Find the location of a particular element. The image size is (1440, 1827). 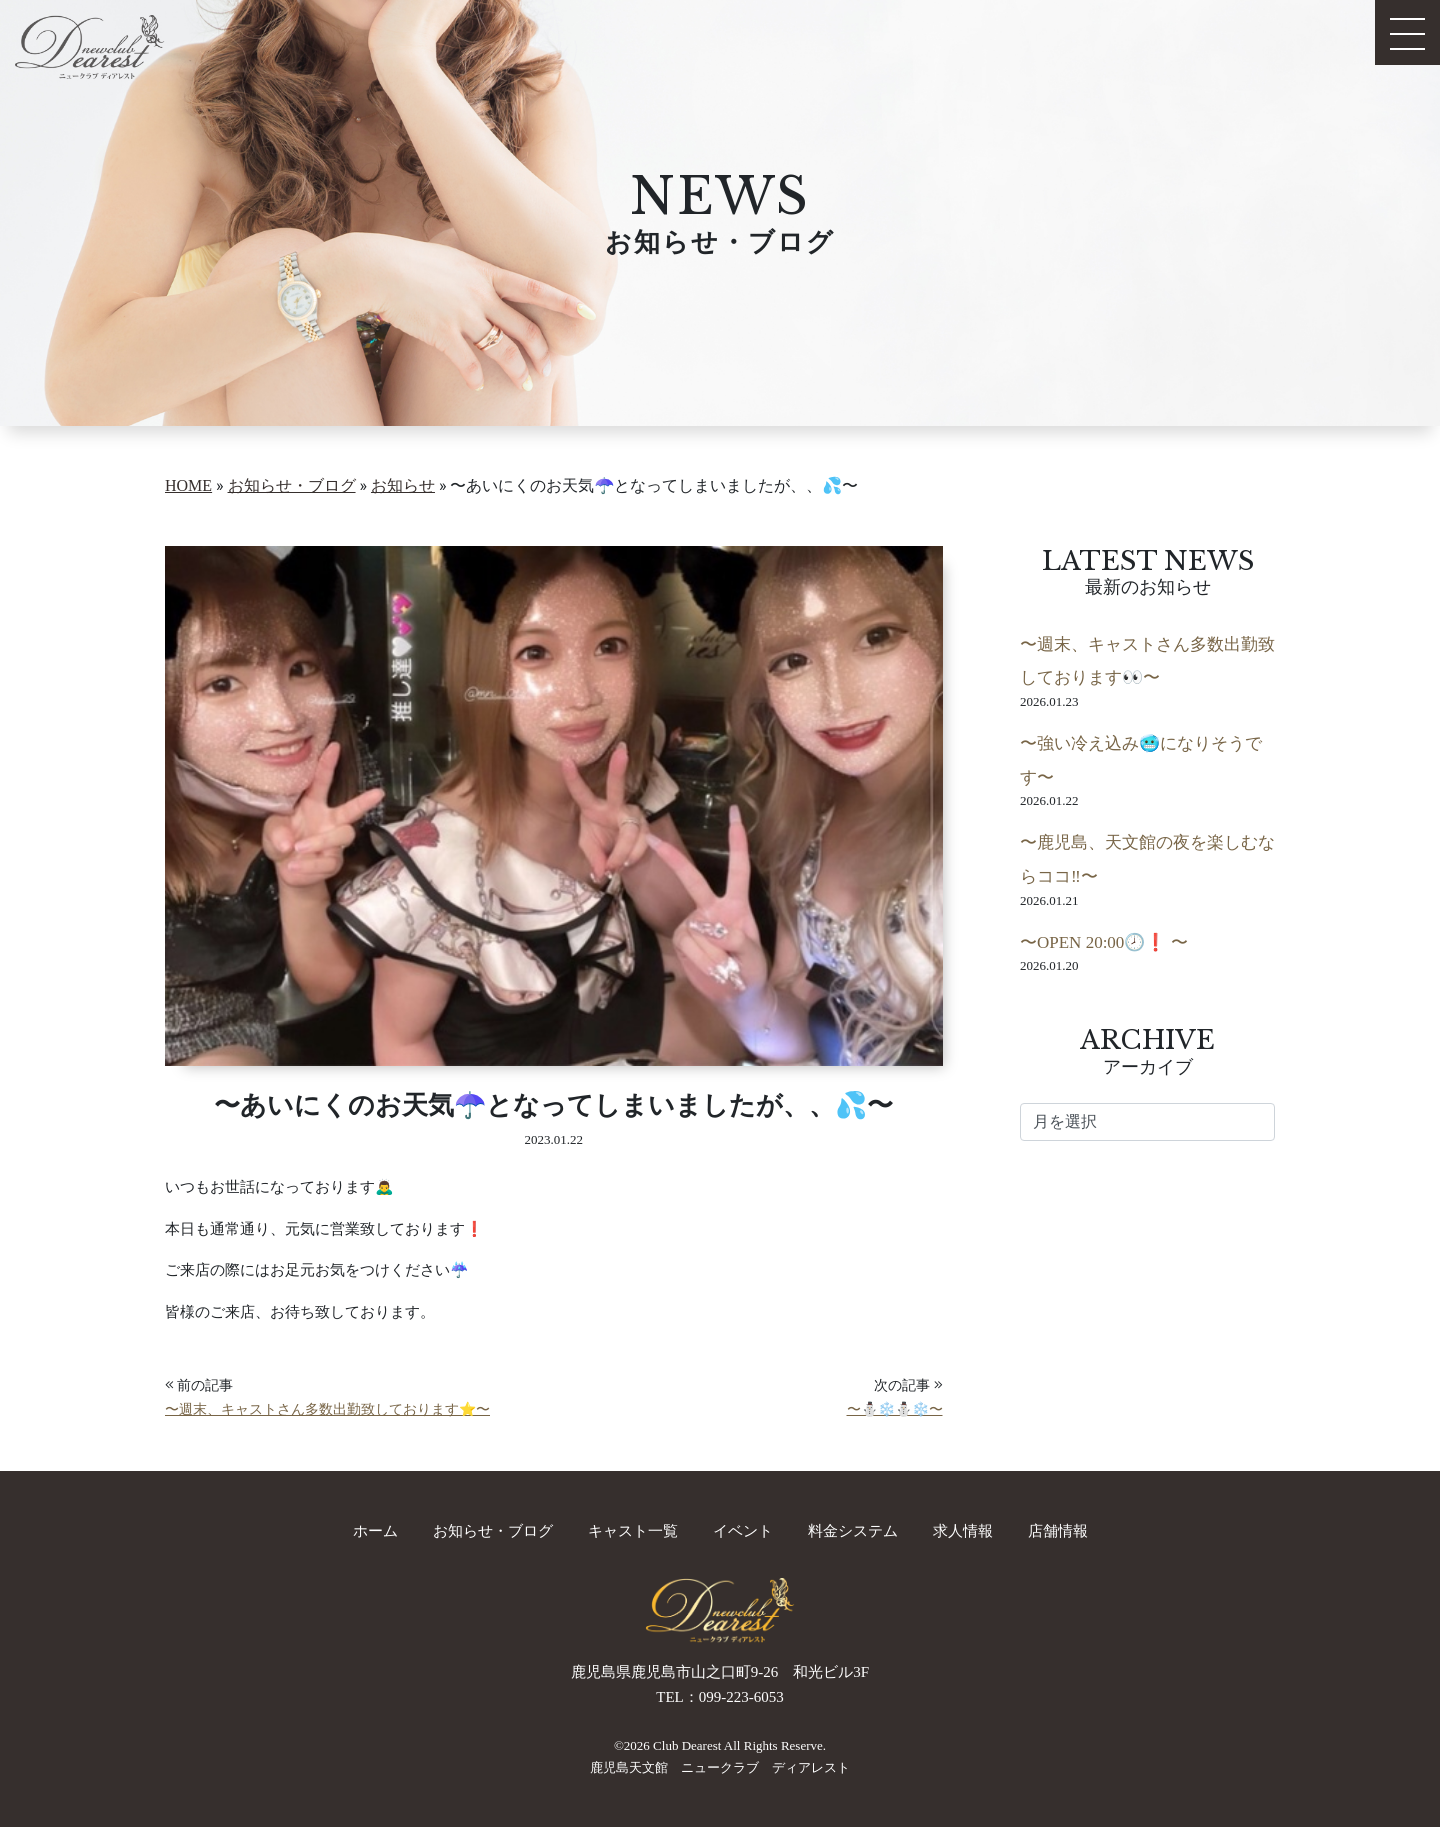

料金システム is located at coordinates (853, 1531).